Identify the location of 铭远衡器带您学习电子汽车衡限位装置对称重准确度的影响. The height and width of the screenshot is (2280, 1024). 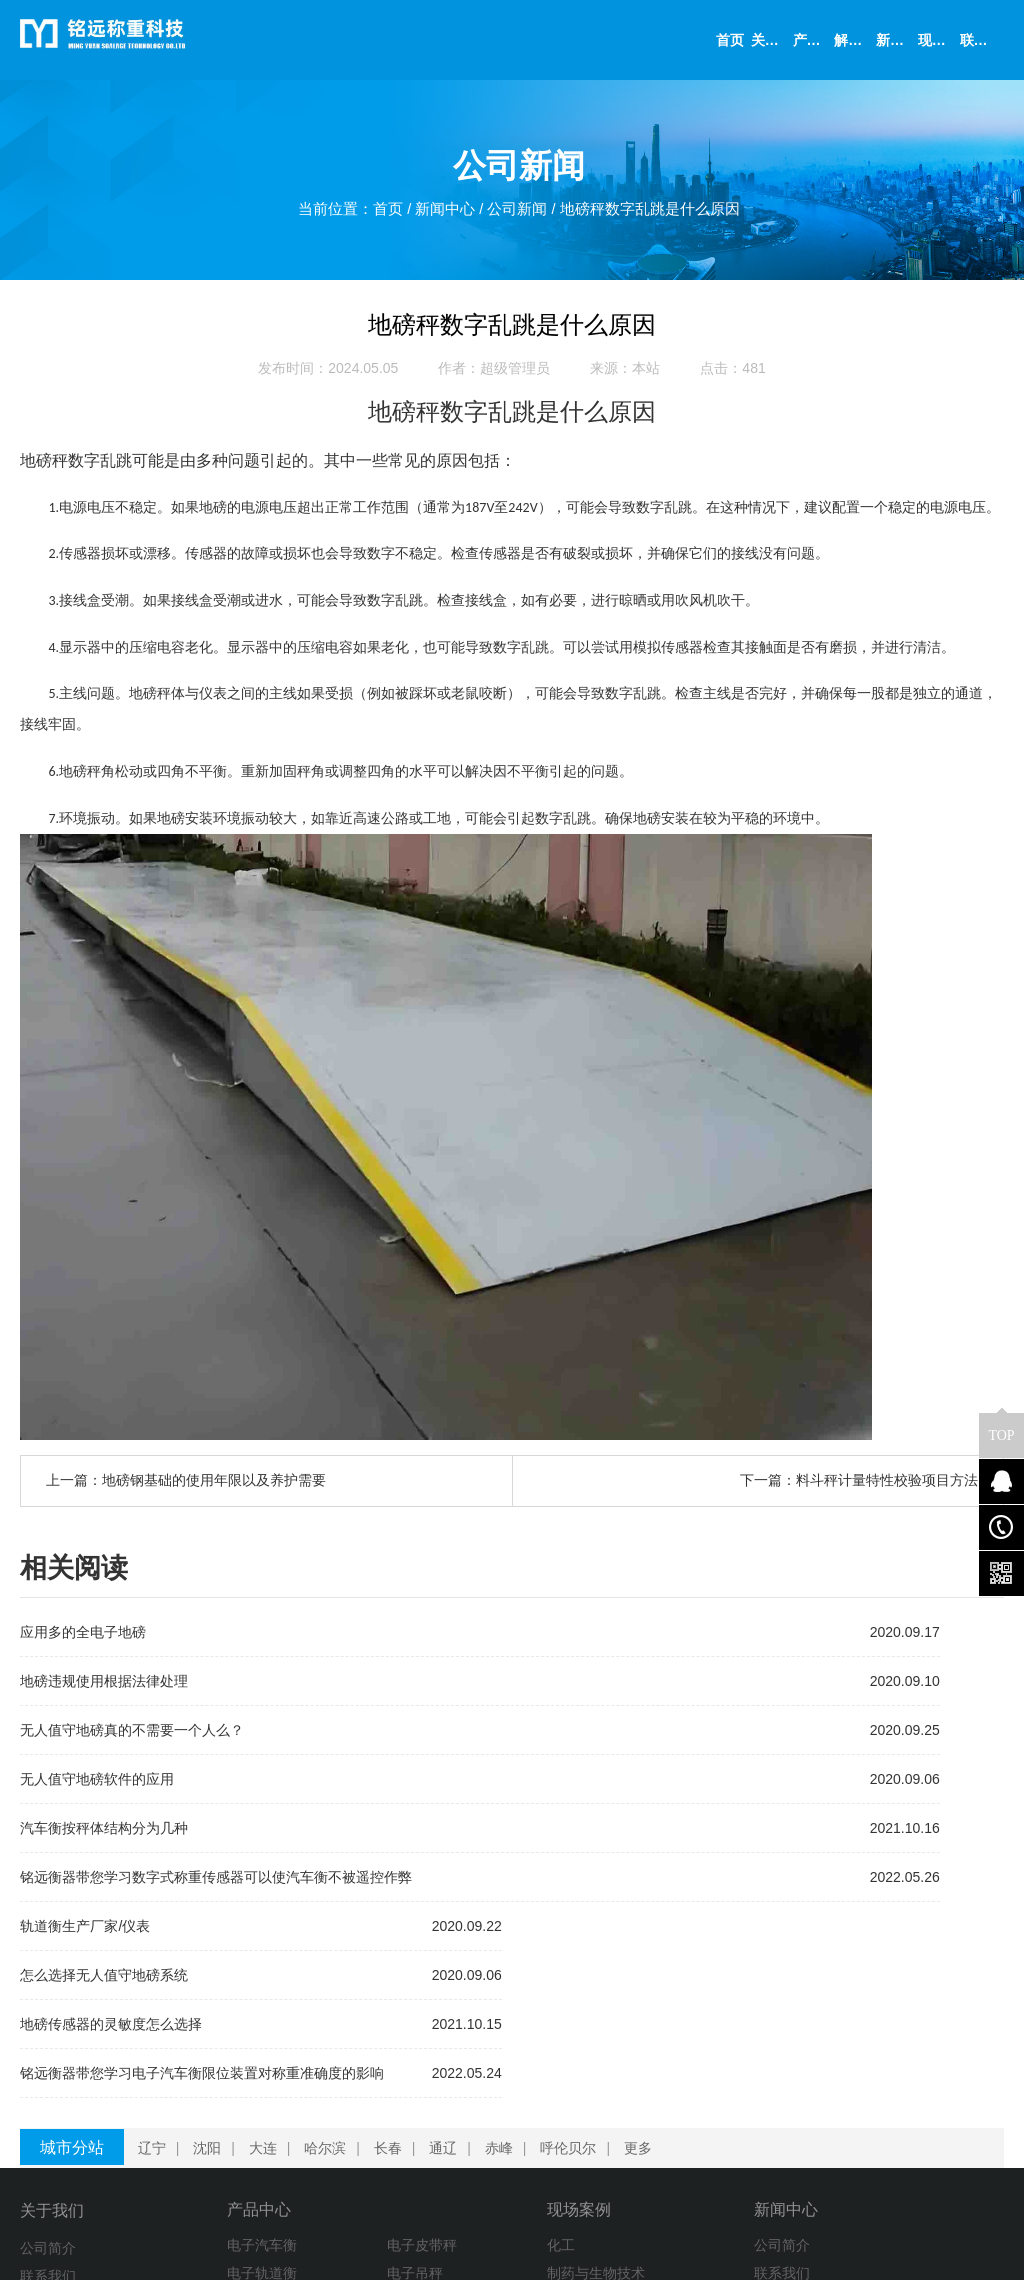
(704, 1787).